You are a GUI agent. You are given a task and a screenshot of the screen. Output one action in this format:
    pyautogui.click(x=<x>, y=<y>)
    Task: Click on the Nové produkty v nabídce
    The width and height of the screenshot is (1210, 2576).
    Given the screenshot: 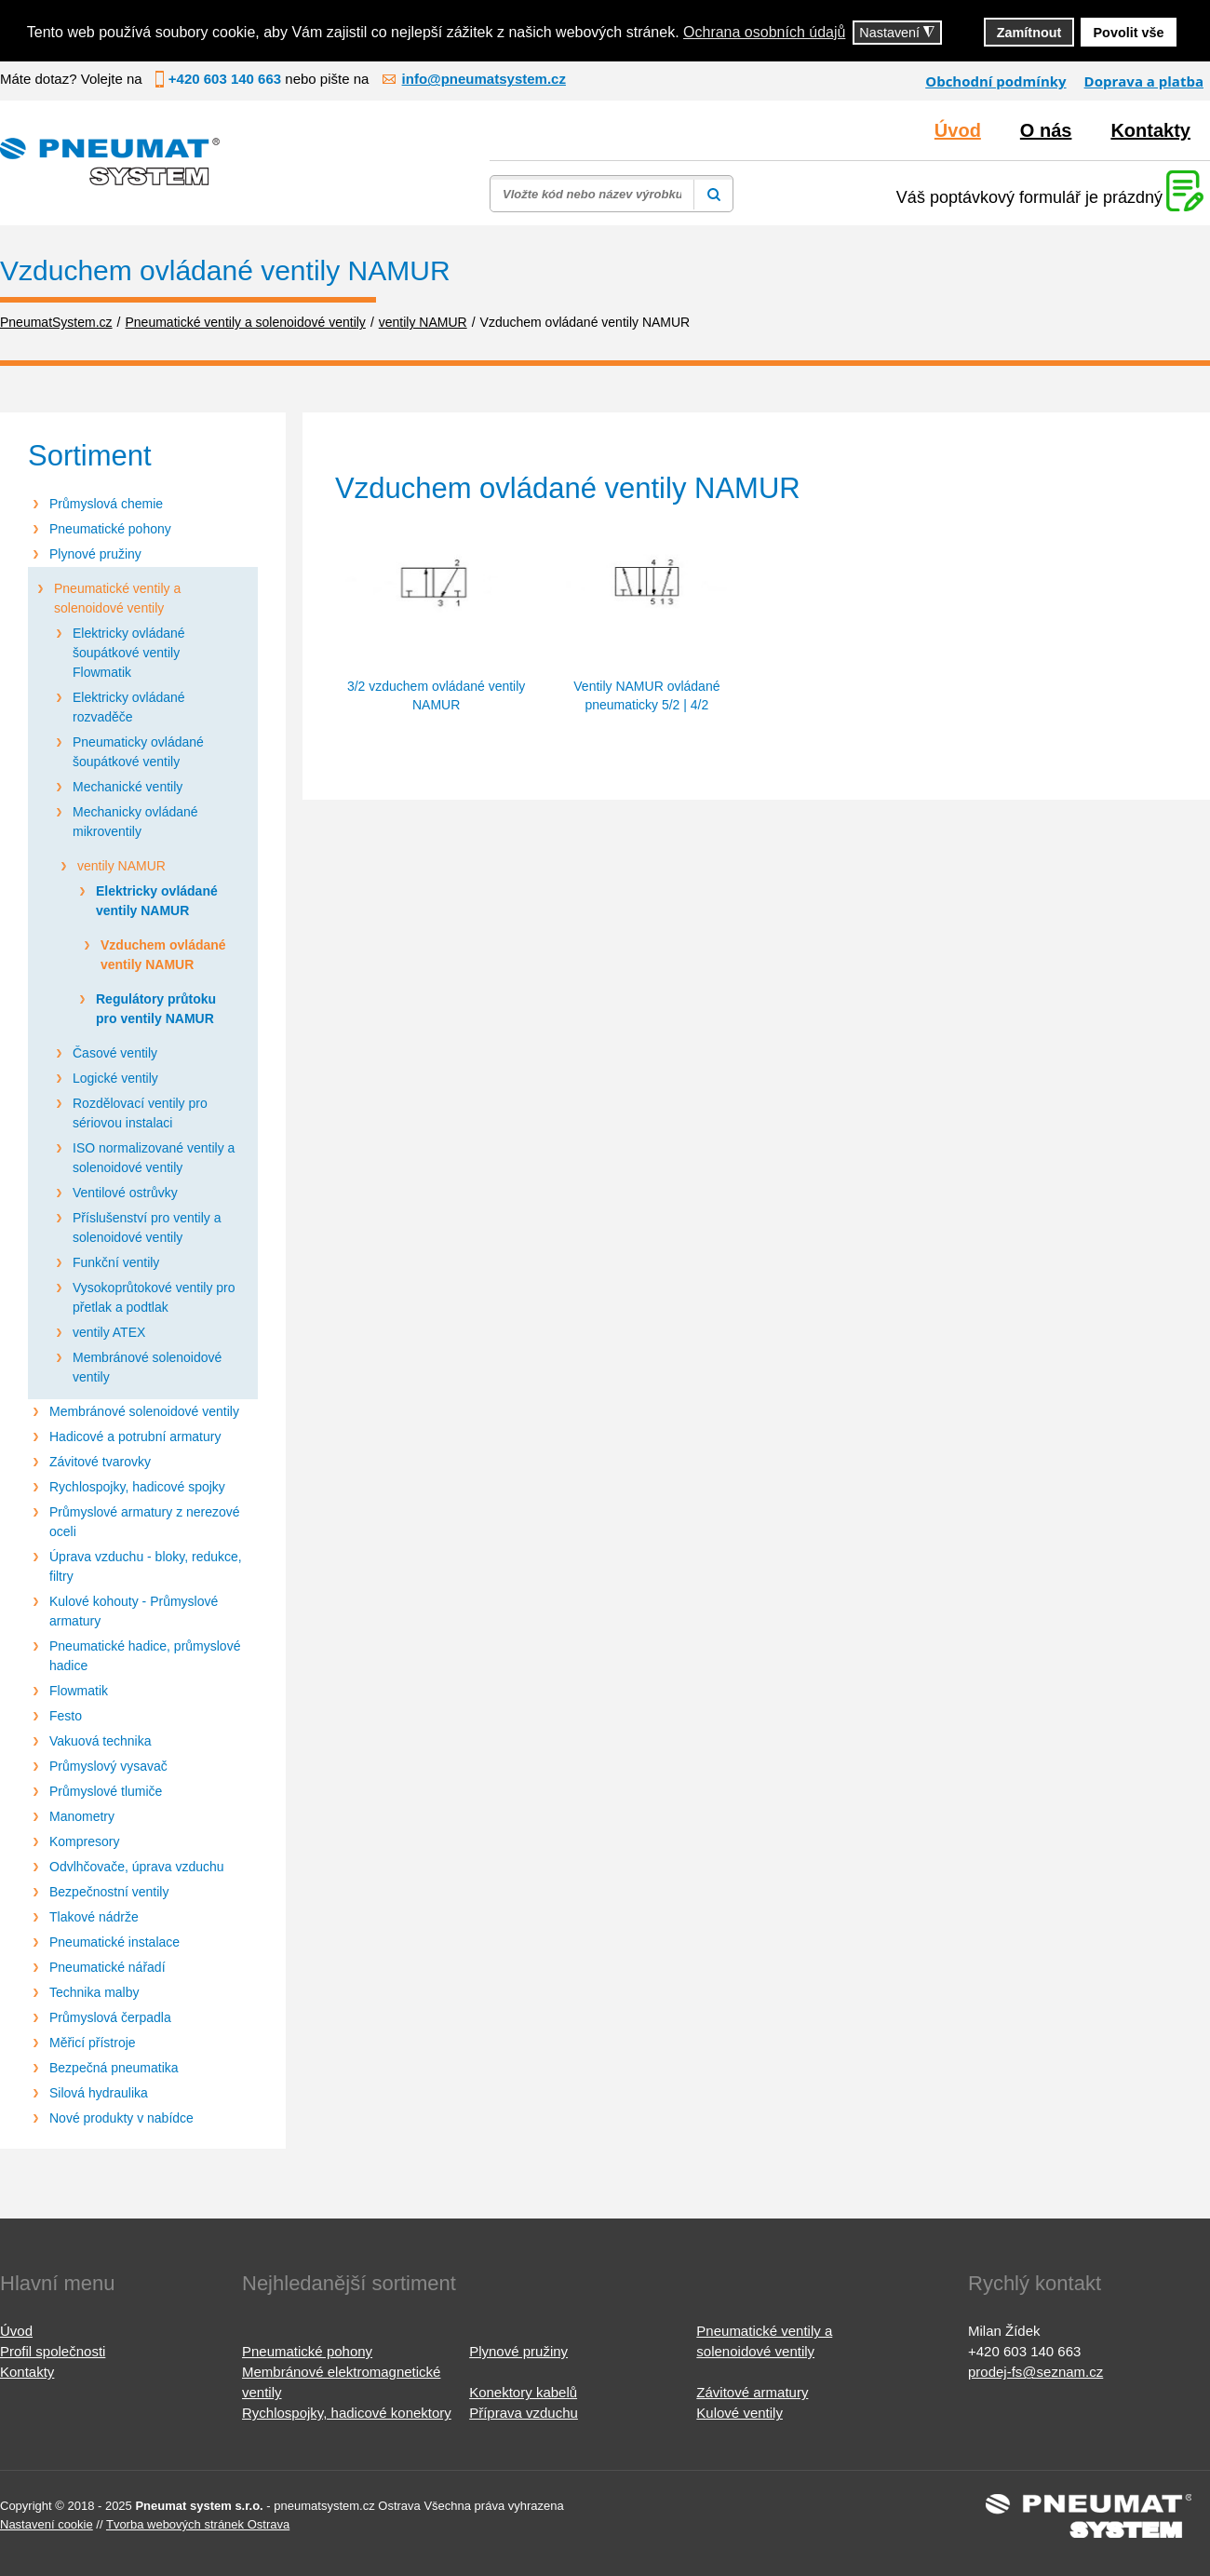 What is the action you would take?
    pyautogui.click(x=121, y=2118)
    